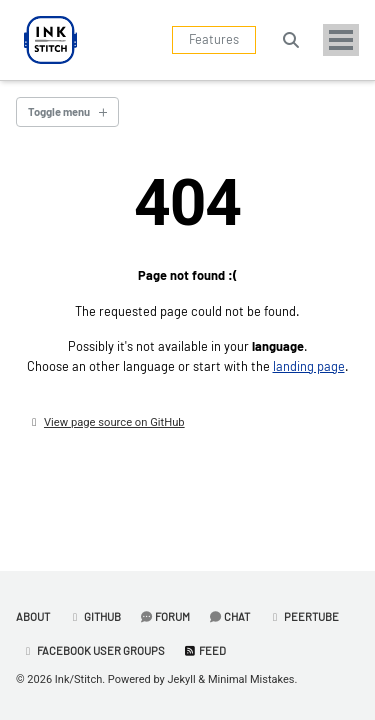 This screenshot has width=375, height=720. I want to click on Toggle menu, so click(59, 111).